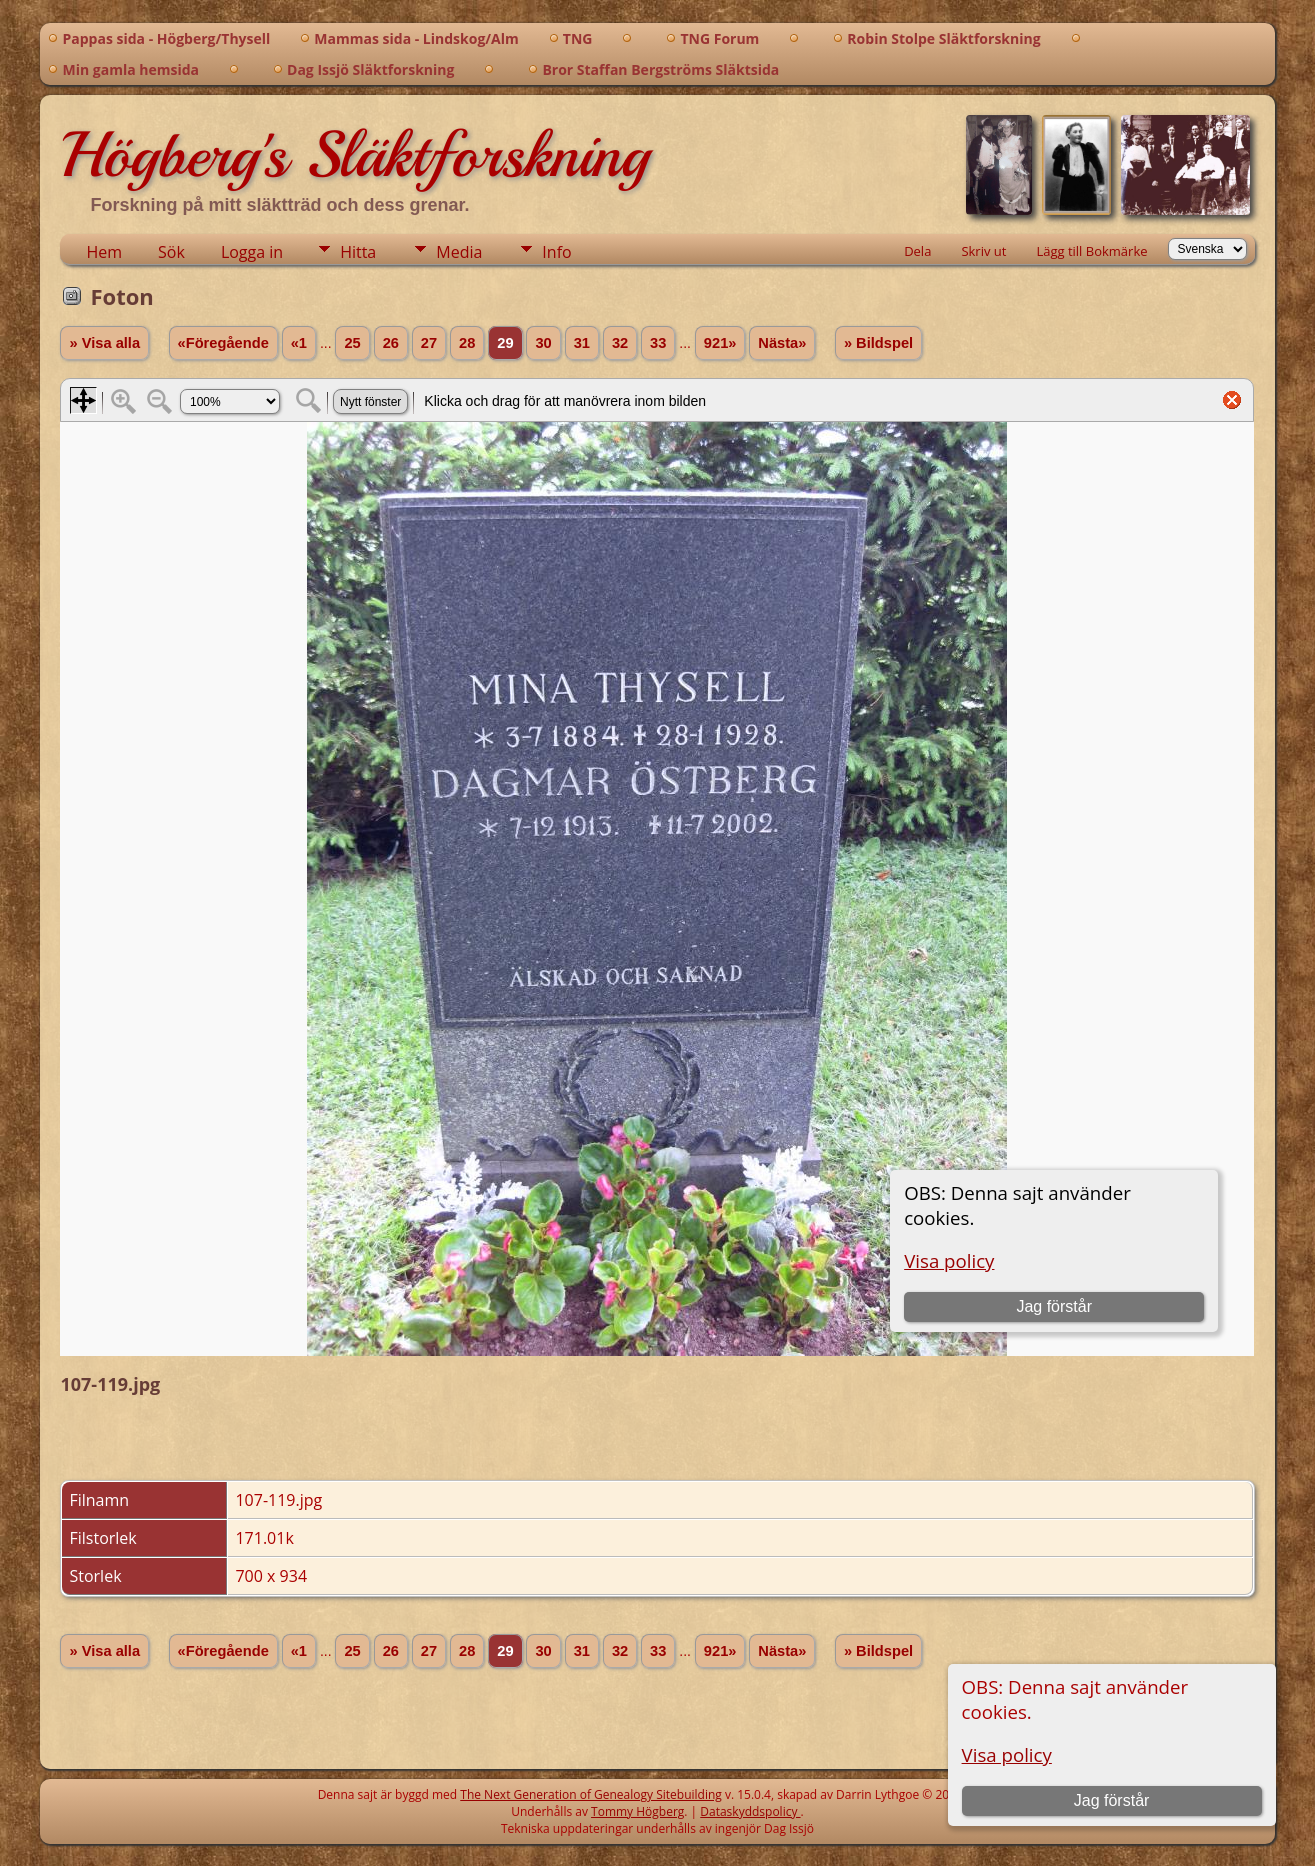 The height and width of the screenshot is (1866, 1315). I want to click on 32, so click(620, 343).